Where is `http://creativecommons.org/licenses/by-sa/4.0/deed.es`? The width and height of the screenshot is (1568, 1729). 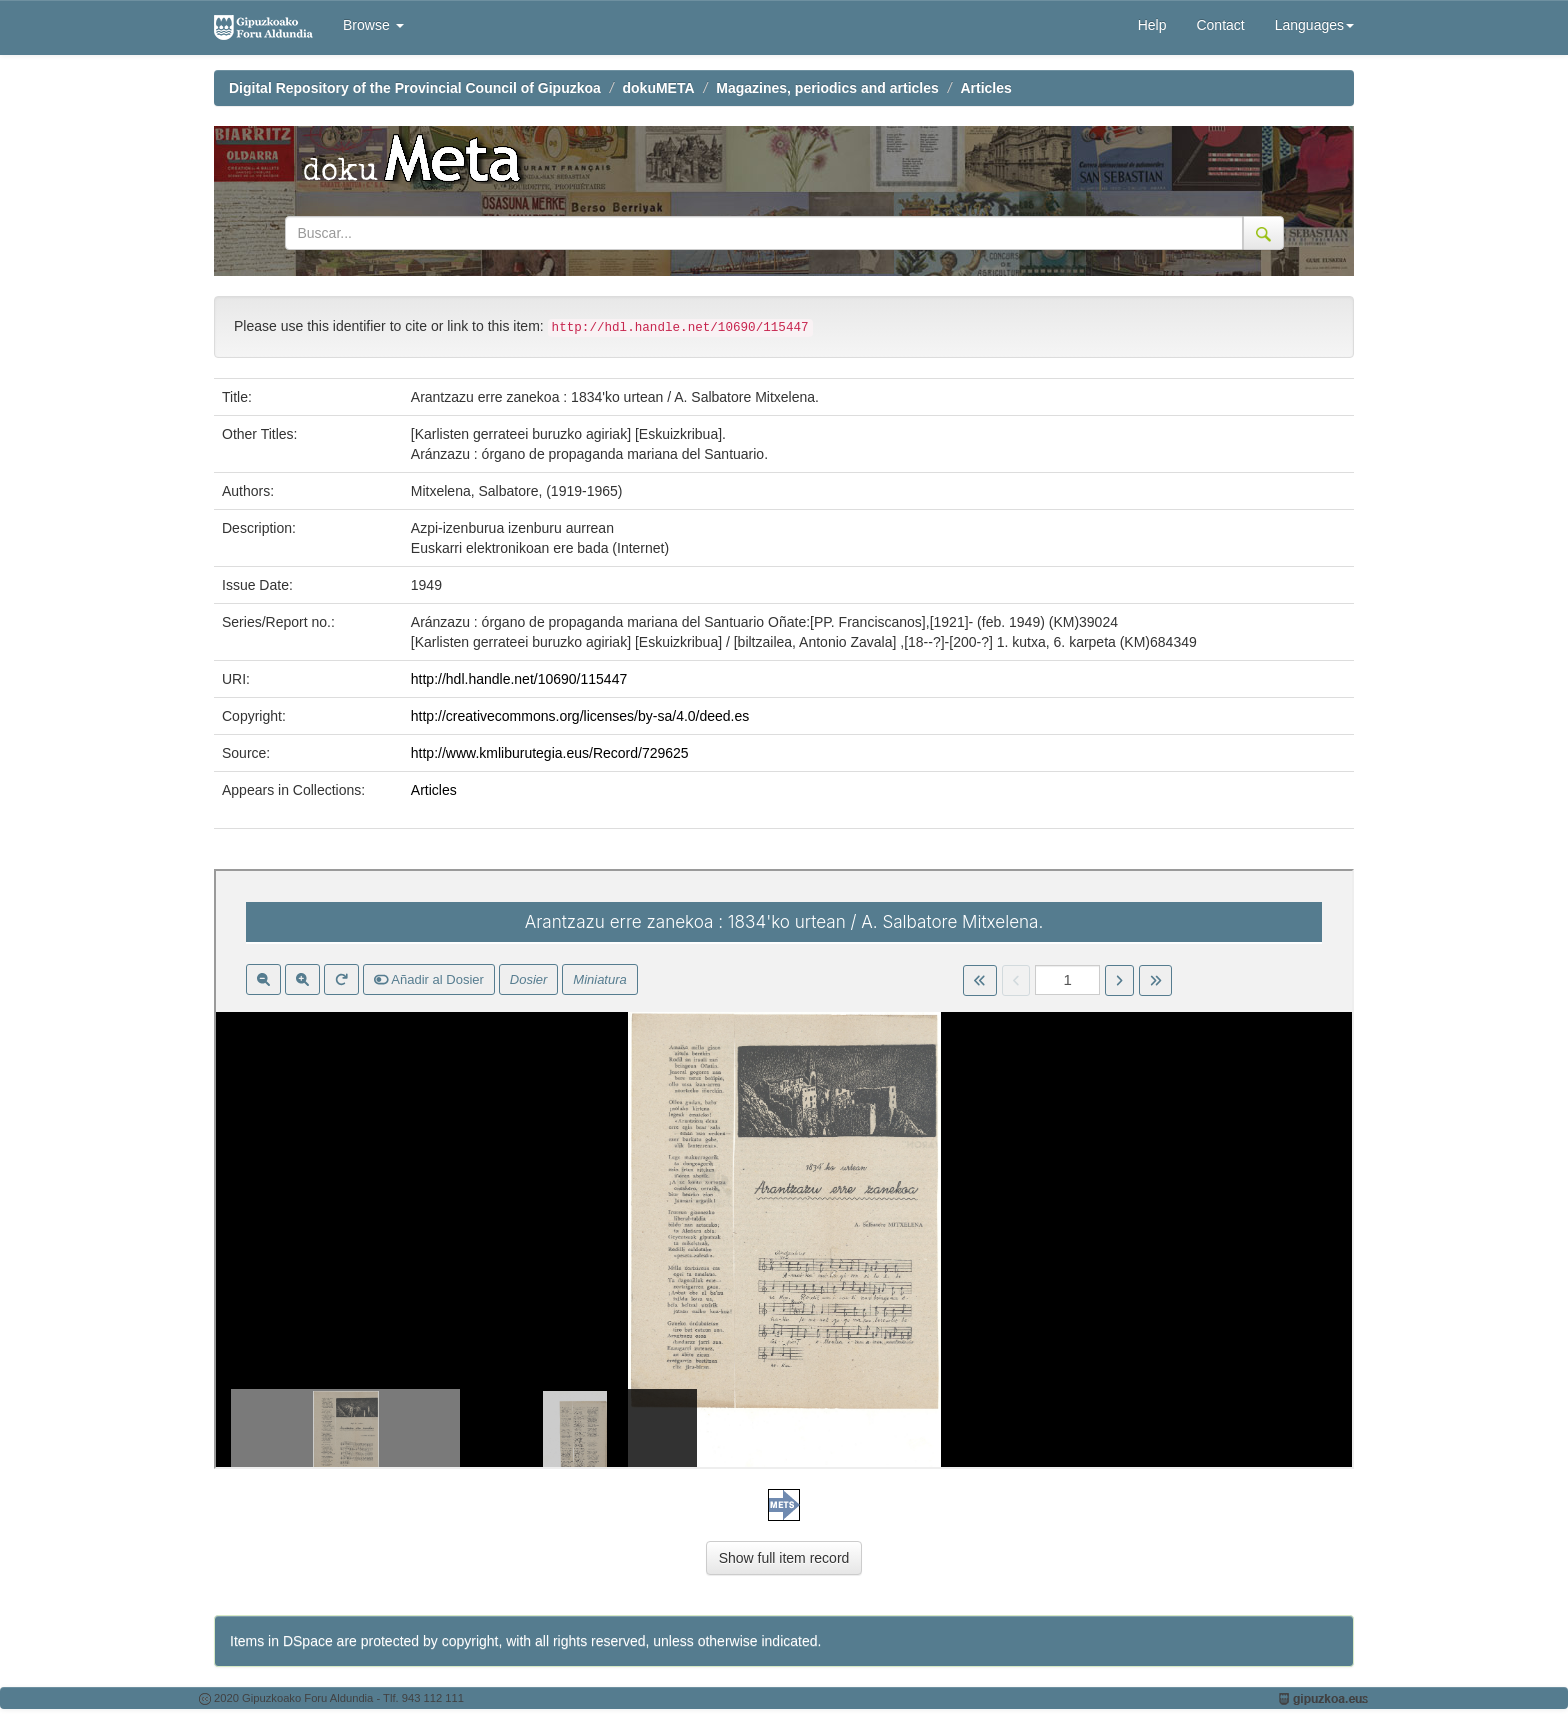
http://creativecommons.org/licenses/by-sa/4.0/deed.es is located at coordinates (580, 716).